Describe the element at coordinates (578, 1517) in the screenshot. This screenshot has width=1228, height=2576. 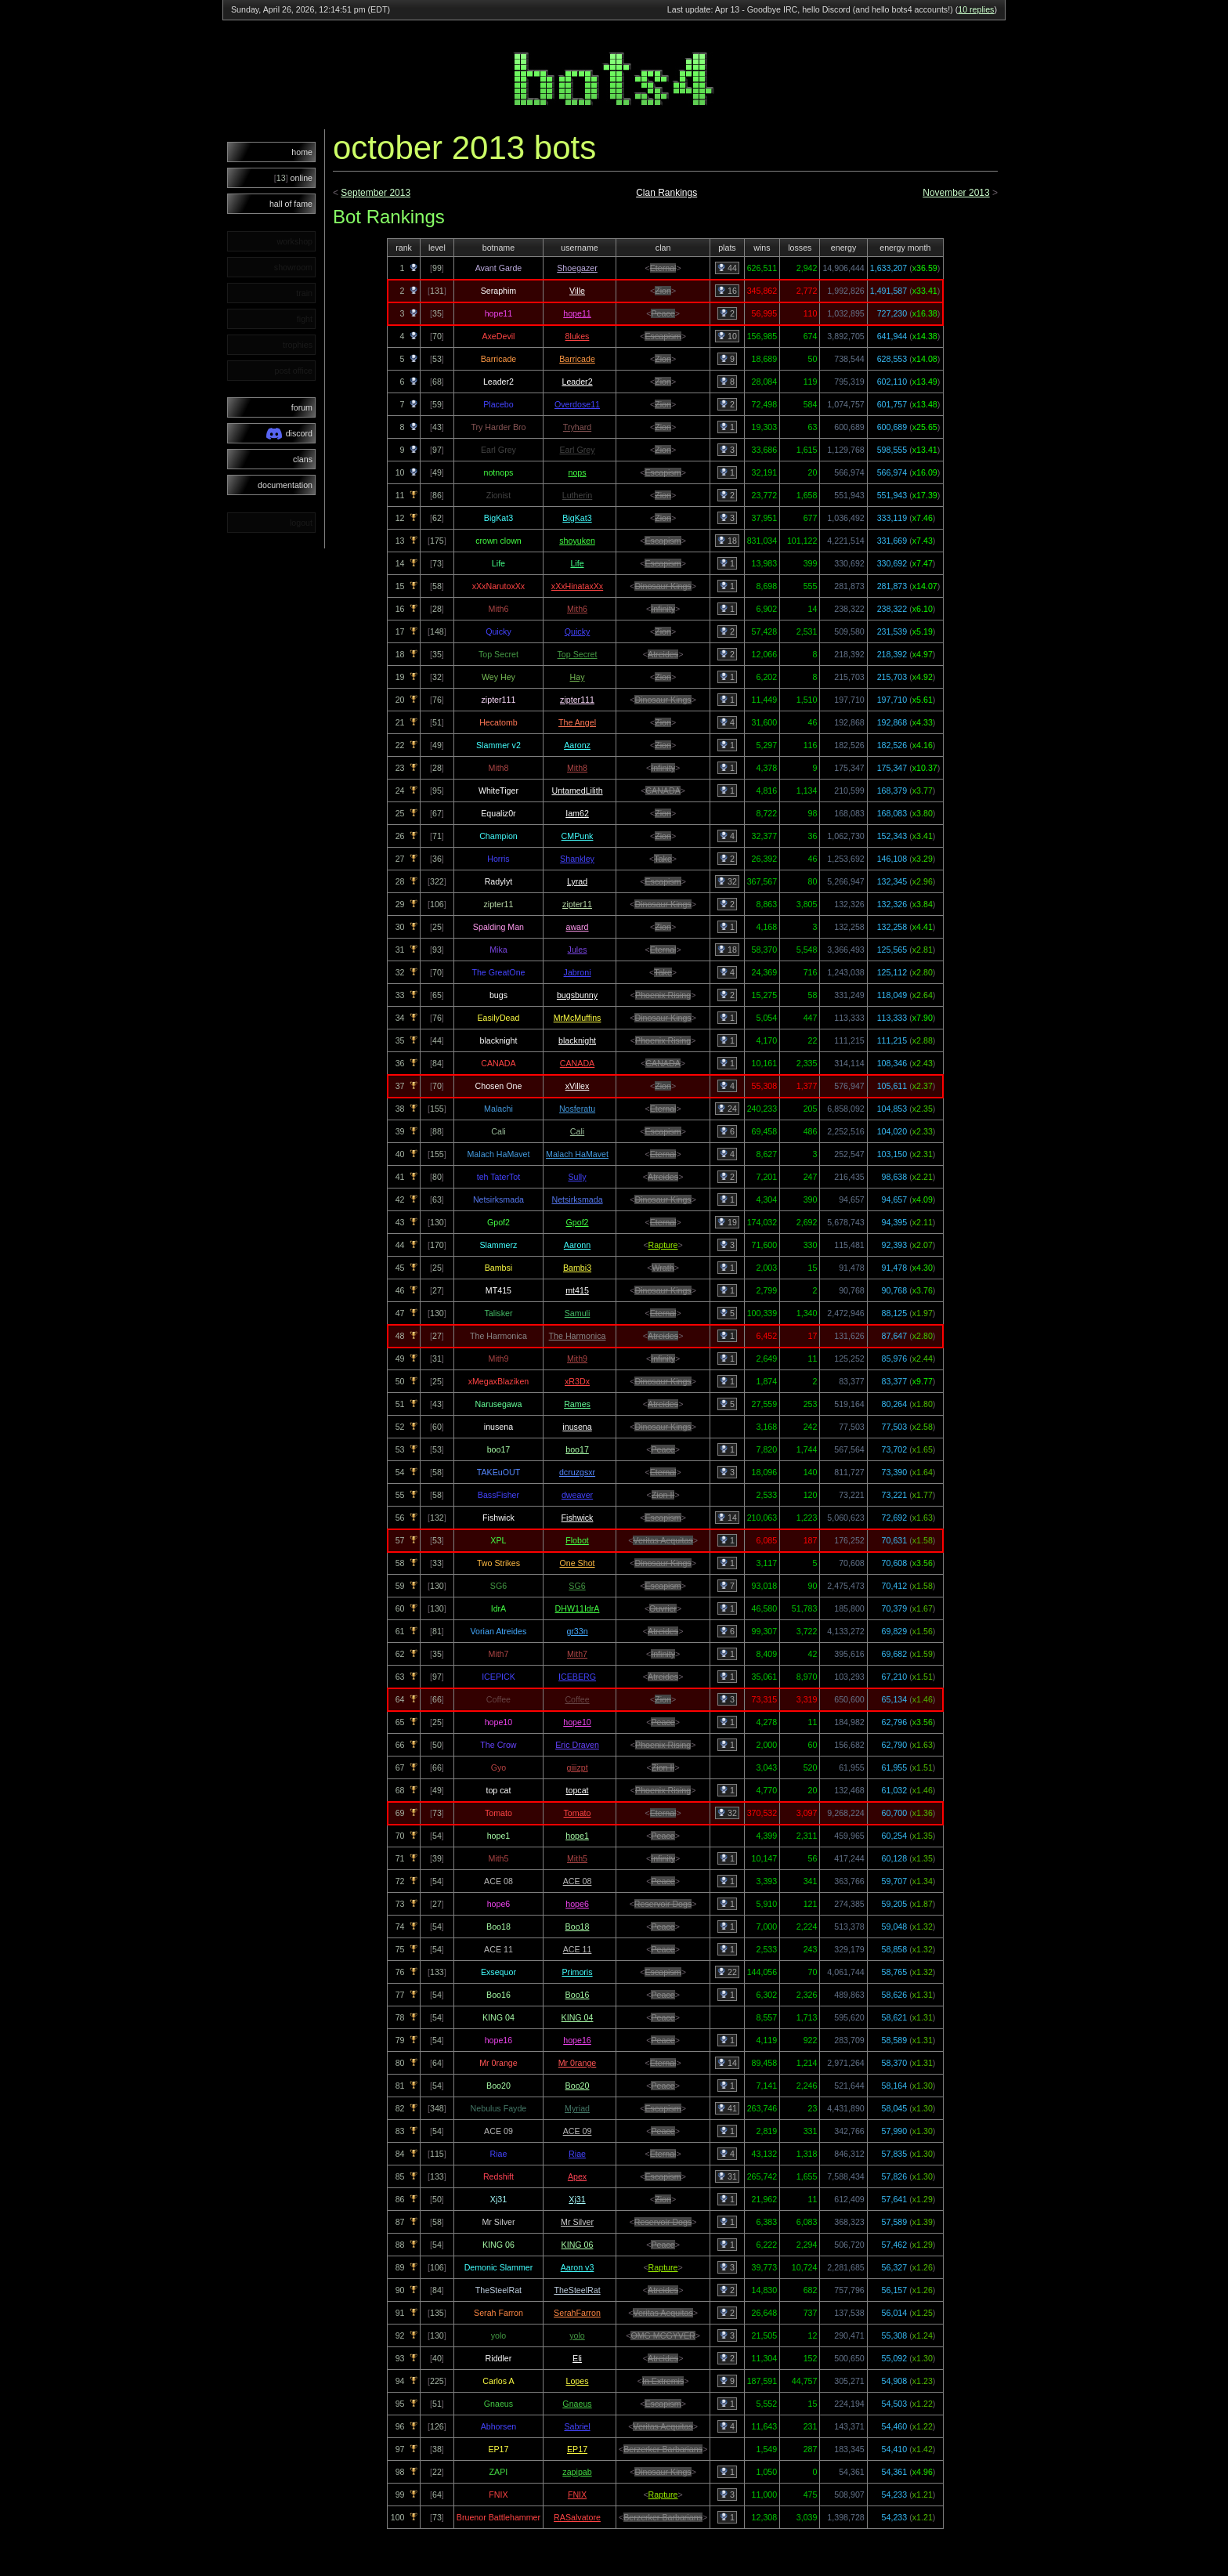
I see `Fishwick` at that location.